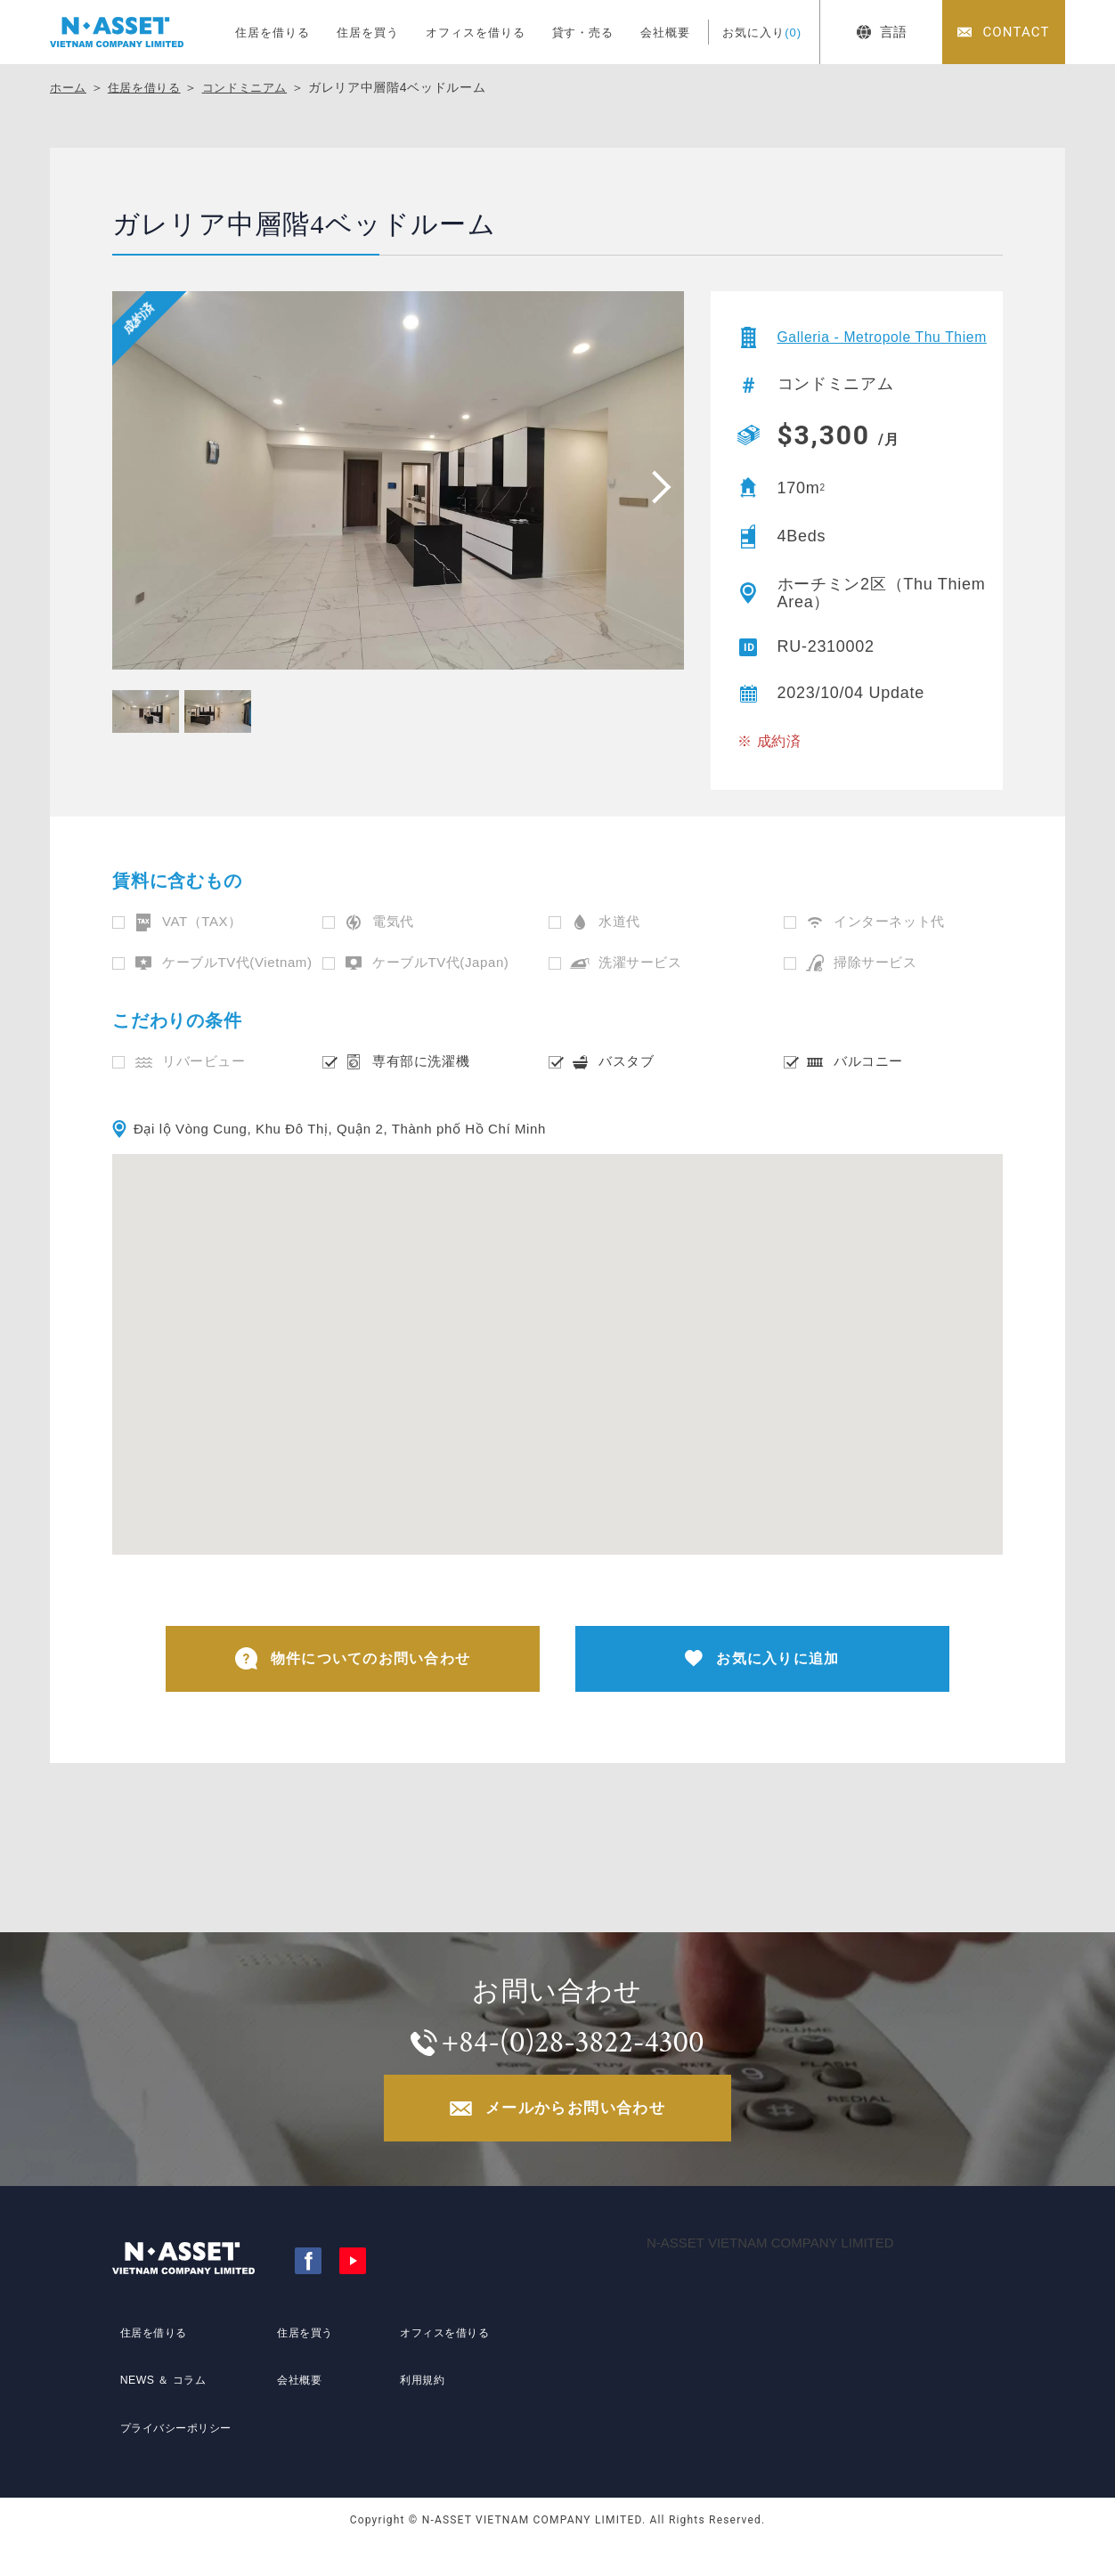 This screenshot has width=1115, height=2576. Describe the element at coordinates (871, 344) in the screenshot. I see `Galleria - Metropole Thu Thiem` at that location.